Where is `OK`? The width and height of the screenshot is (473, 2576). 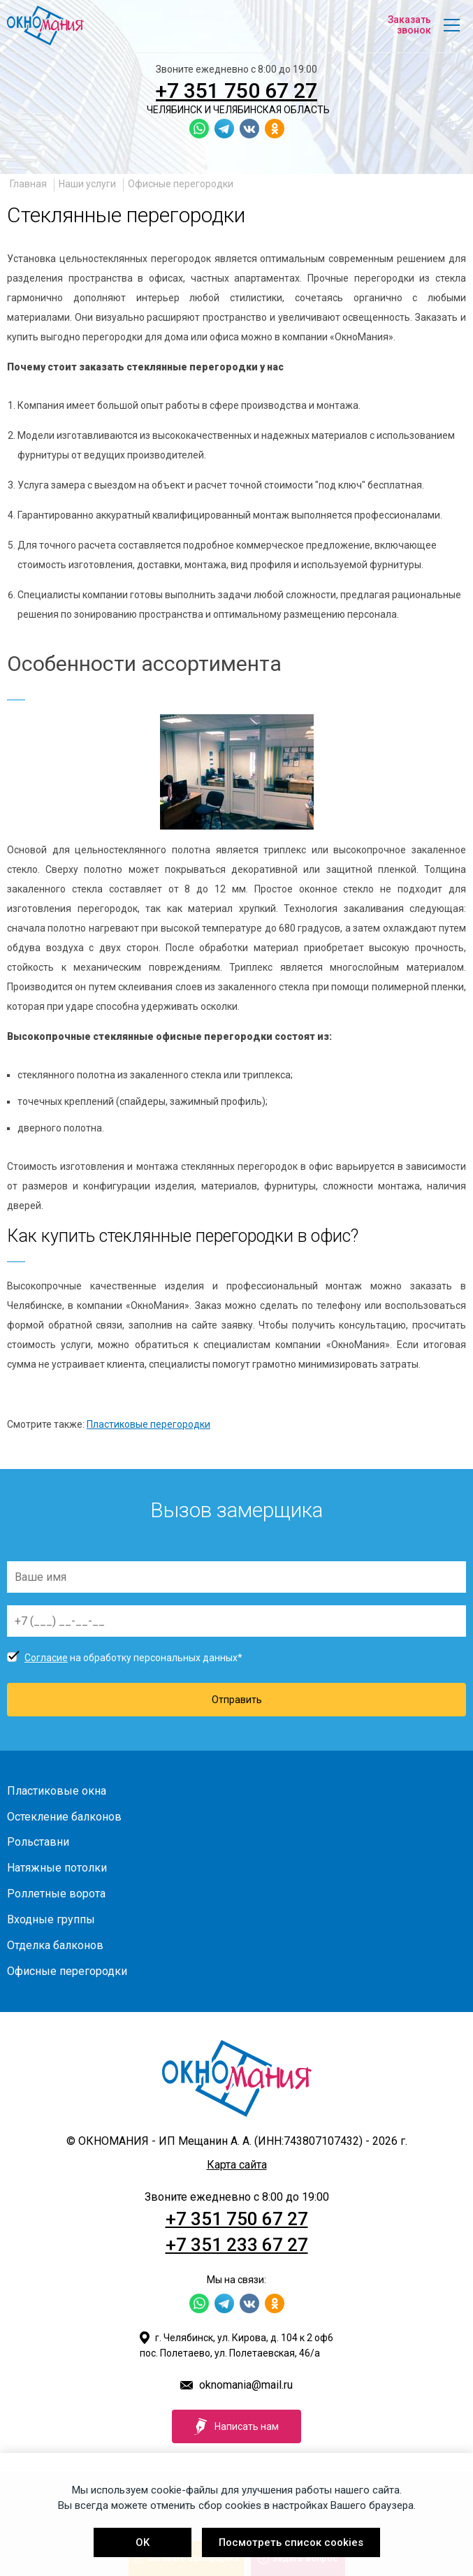 OK is located at coordinates (143, 2542).